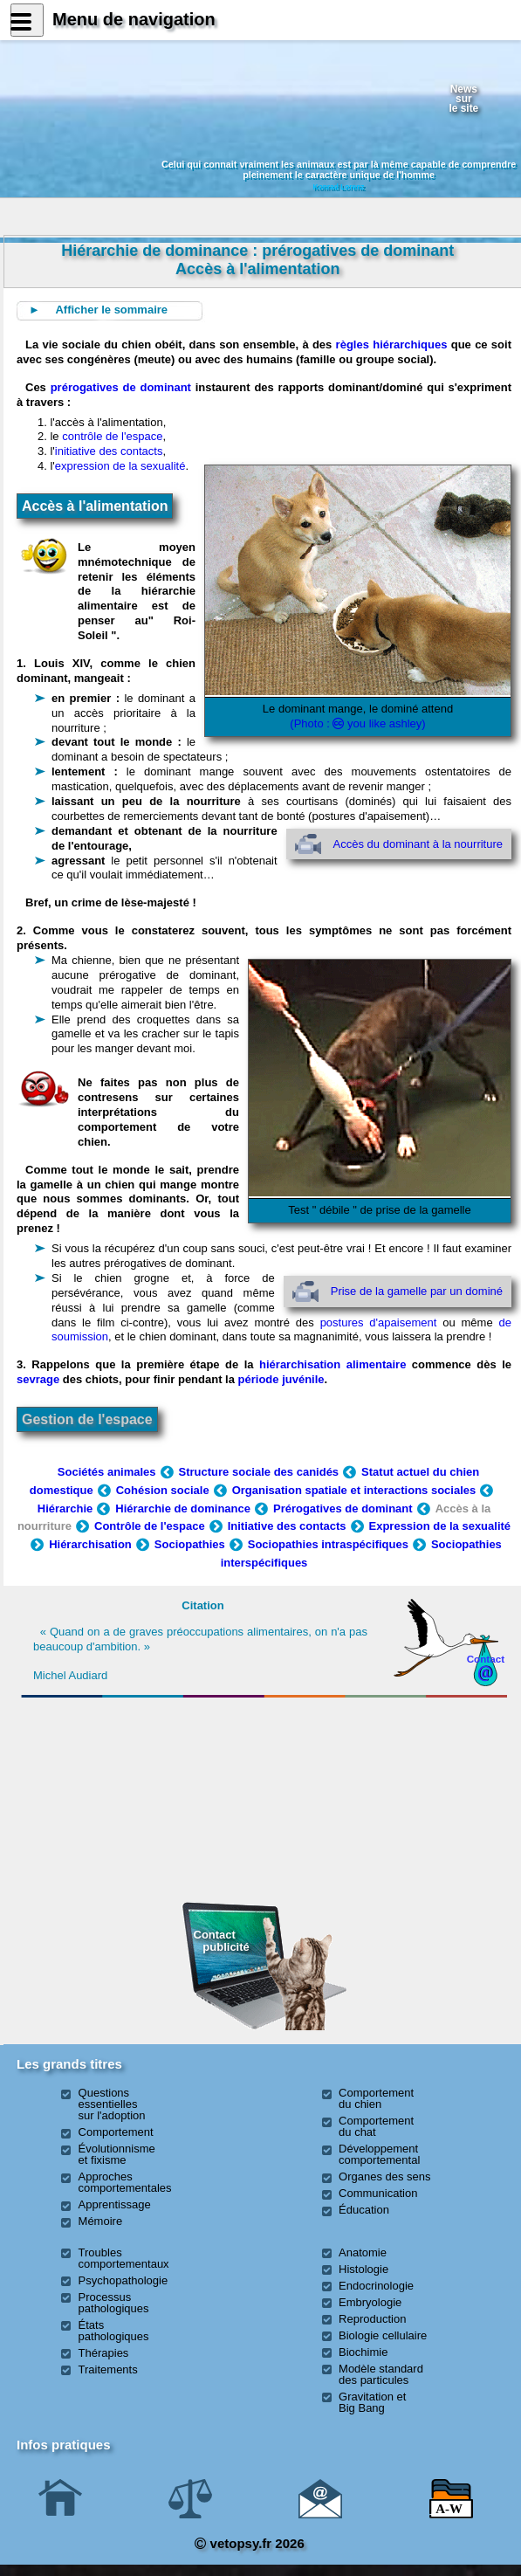  What do you see at coordinates (117, 2154) in the screenshot?
I see `Évolutionnisme et fixisme` at bounding box center [117, 2154].